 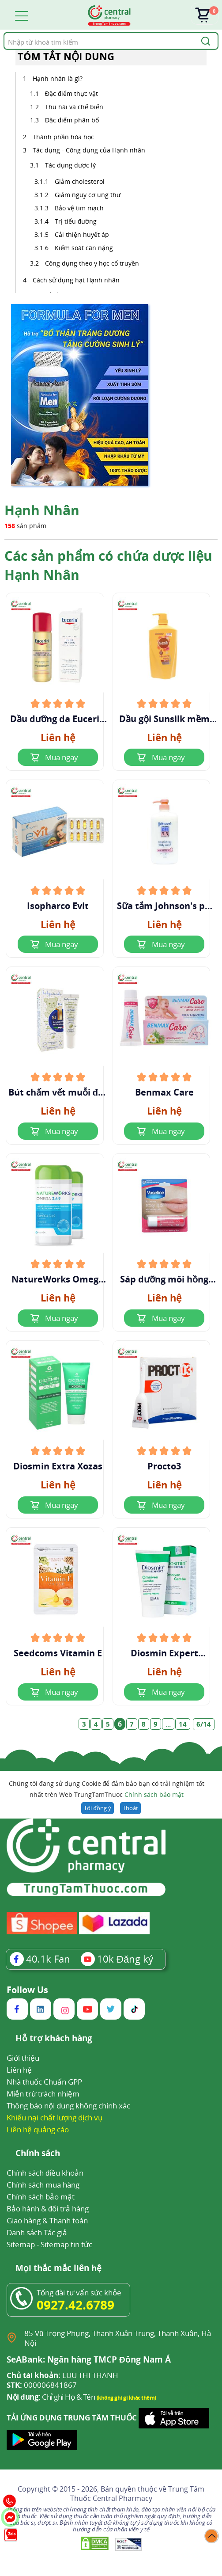 What do you see at coordinates (57, 1092) in the screenshot?
I see `Bút chấm vết muỗi đốt chiết xuất hạnh nhân và dầu oliu Babycoccole 0M+` at bounding box center [57, 1092].